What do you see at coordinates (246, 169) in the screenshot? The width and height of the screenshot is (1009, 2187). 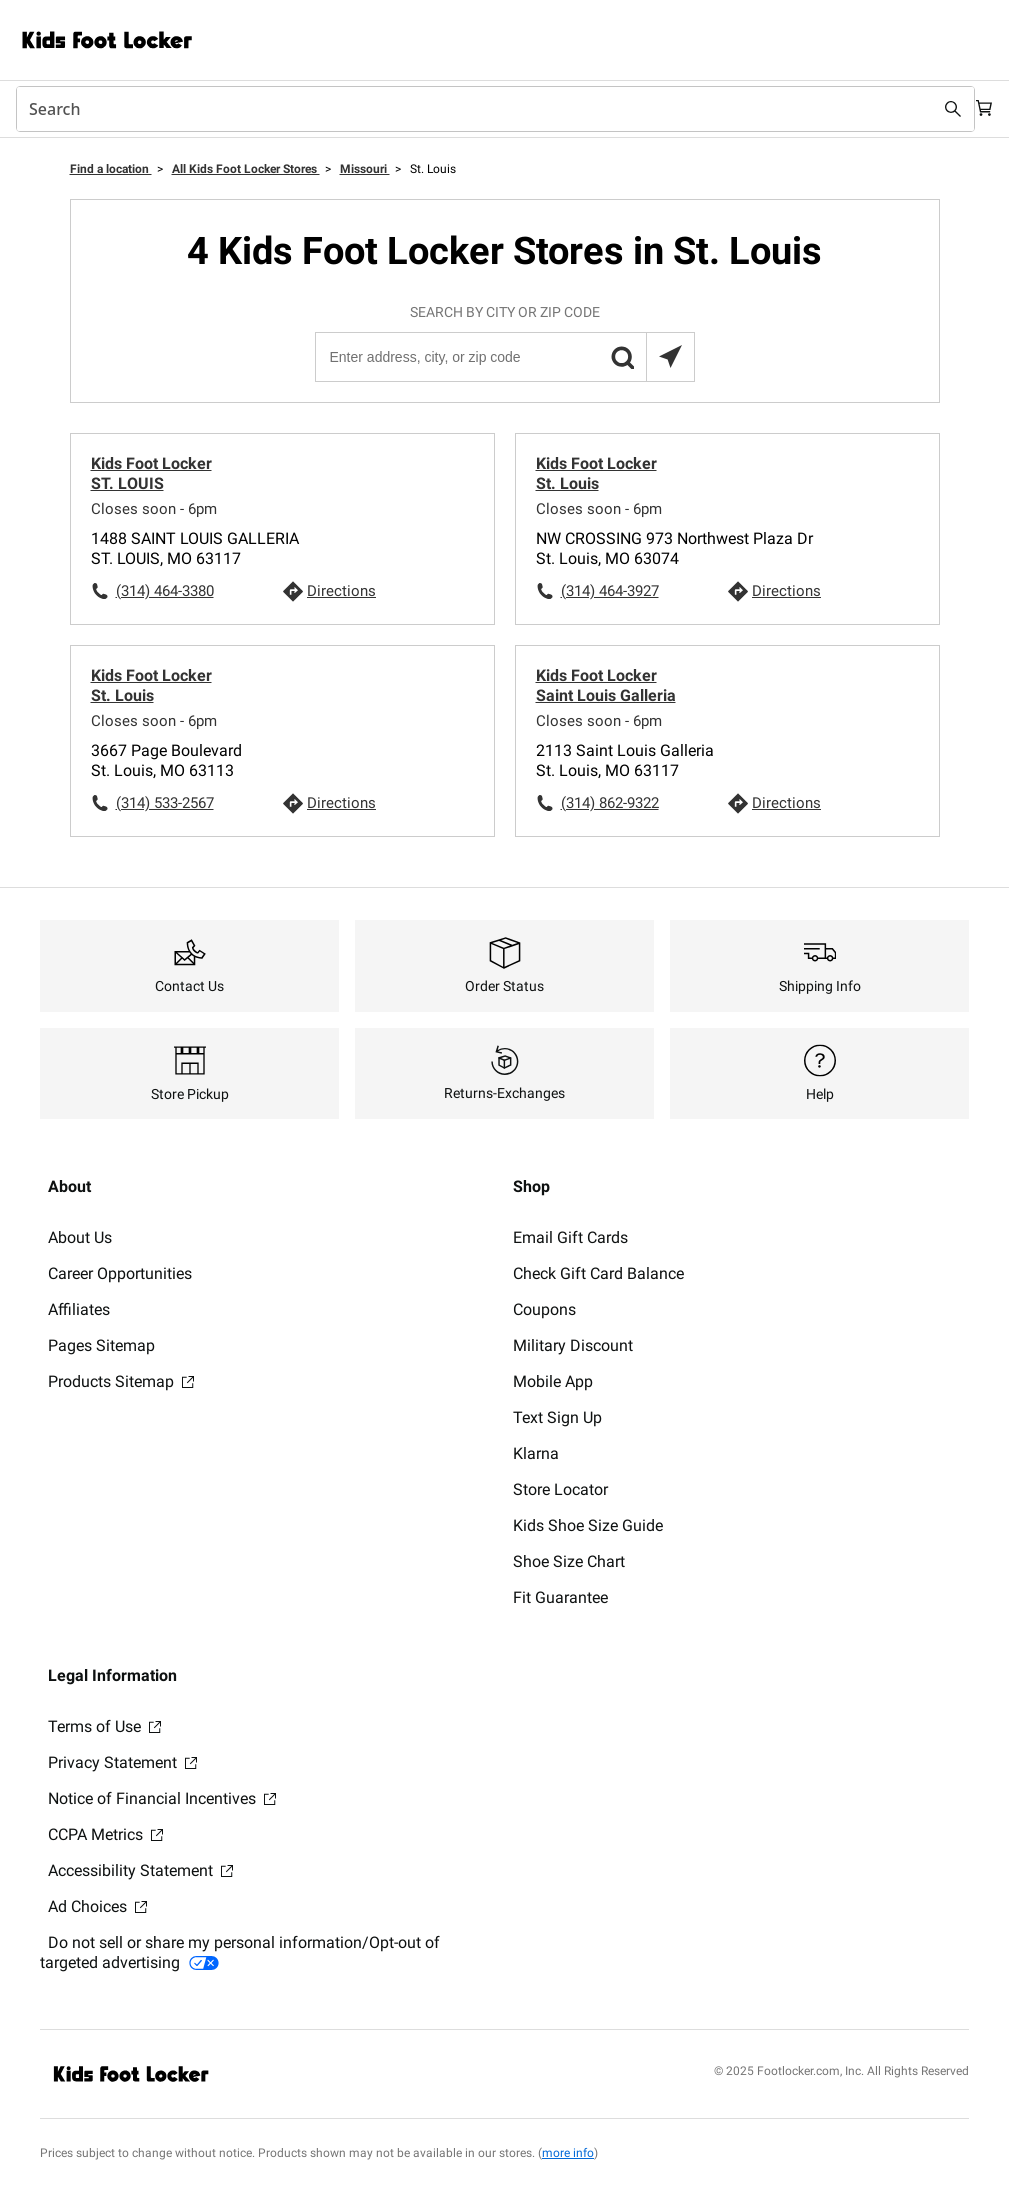 I see `All Kids Foot Locker Stores` at bounding box center [246, 169].